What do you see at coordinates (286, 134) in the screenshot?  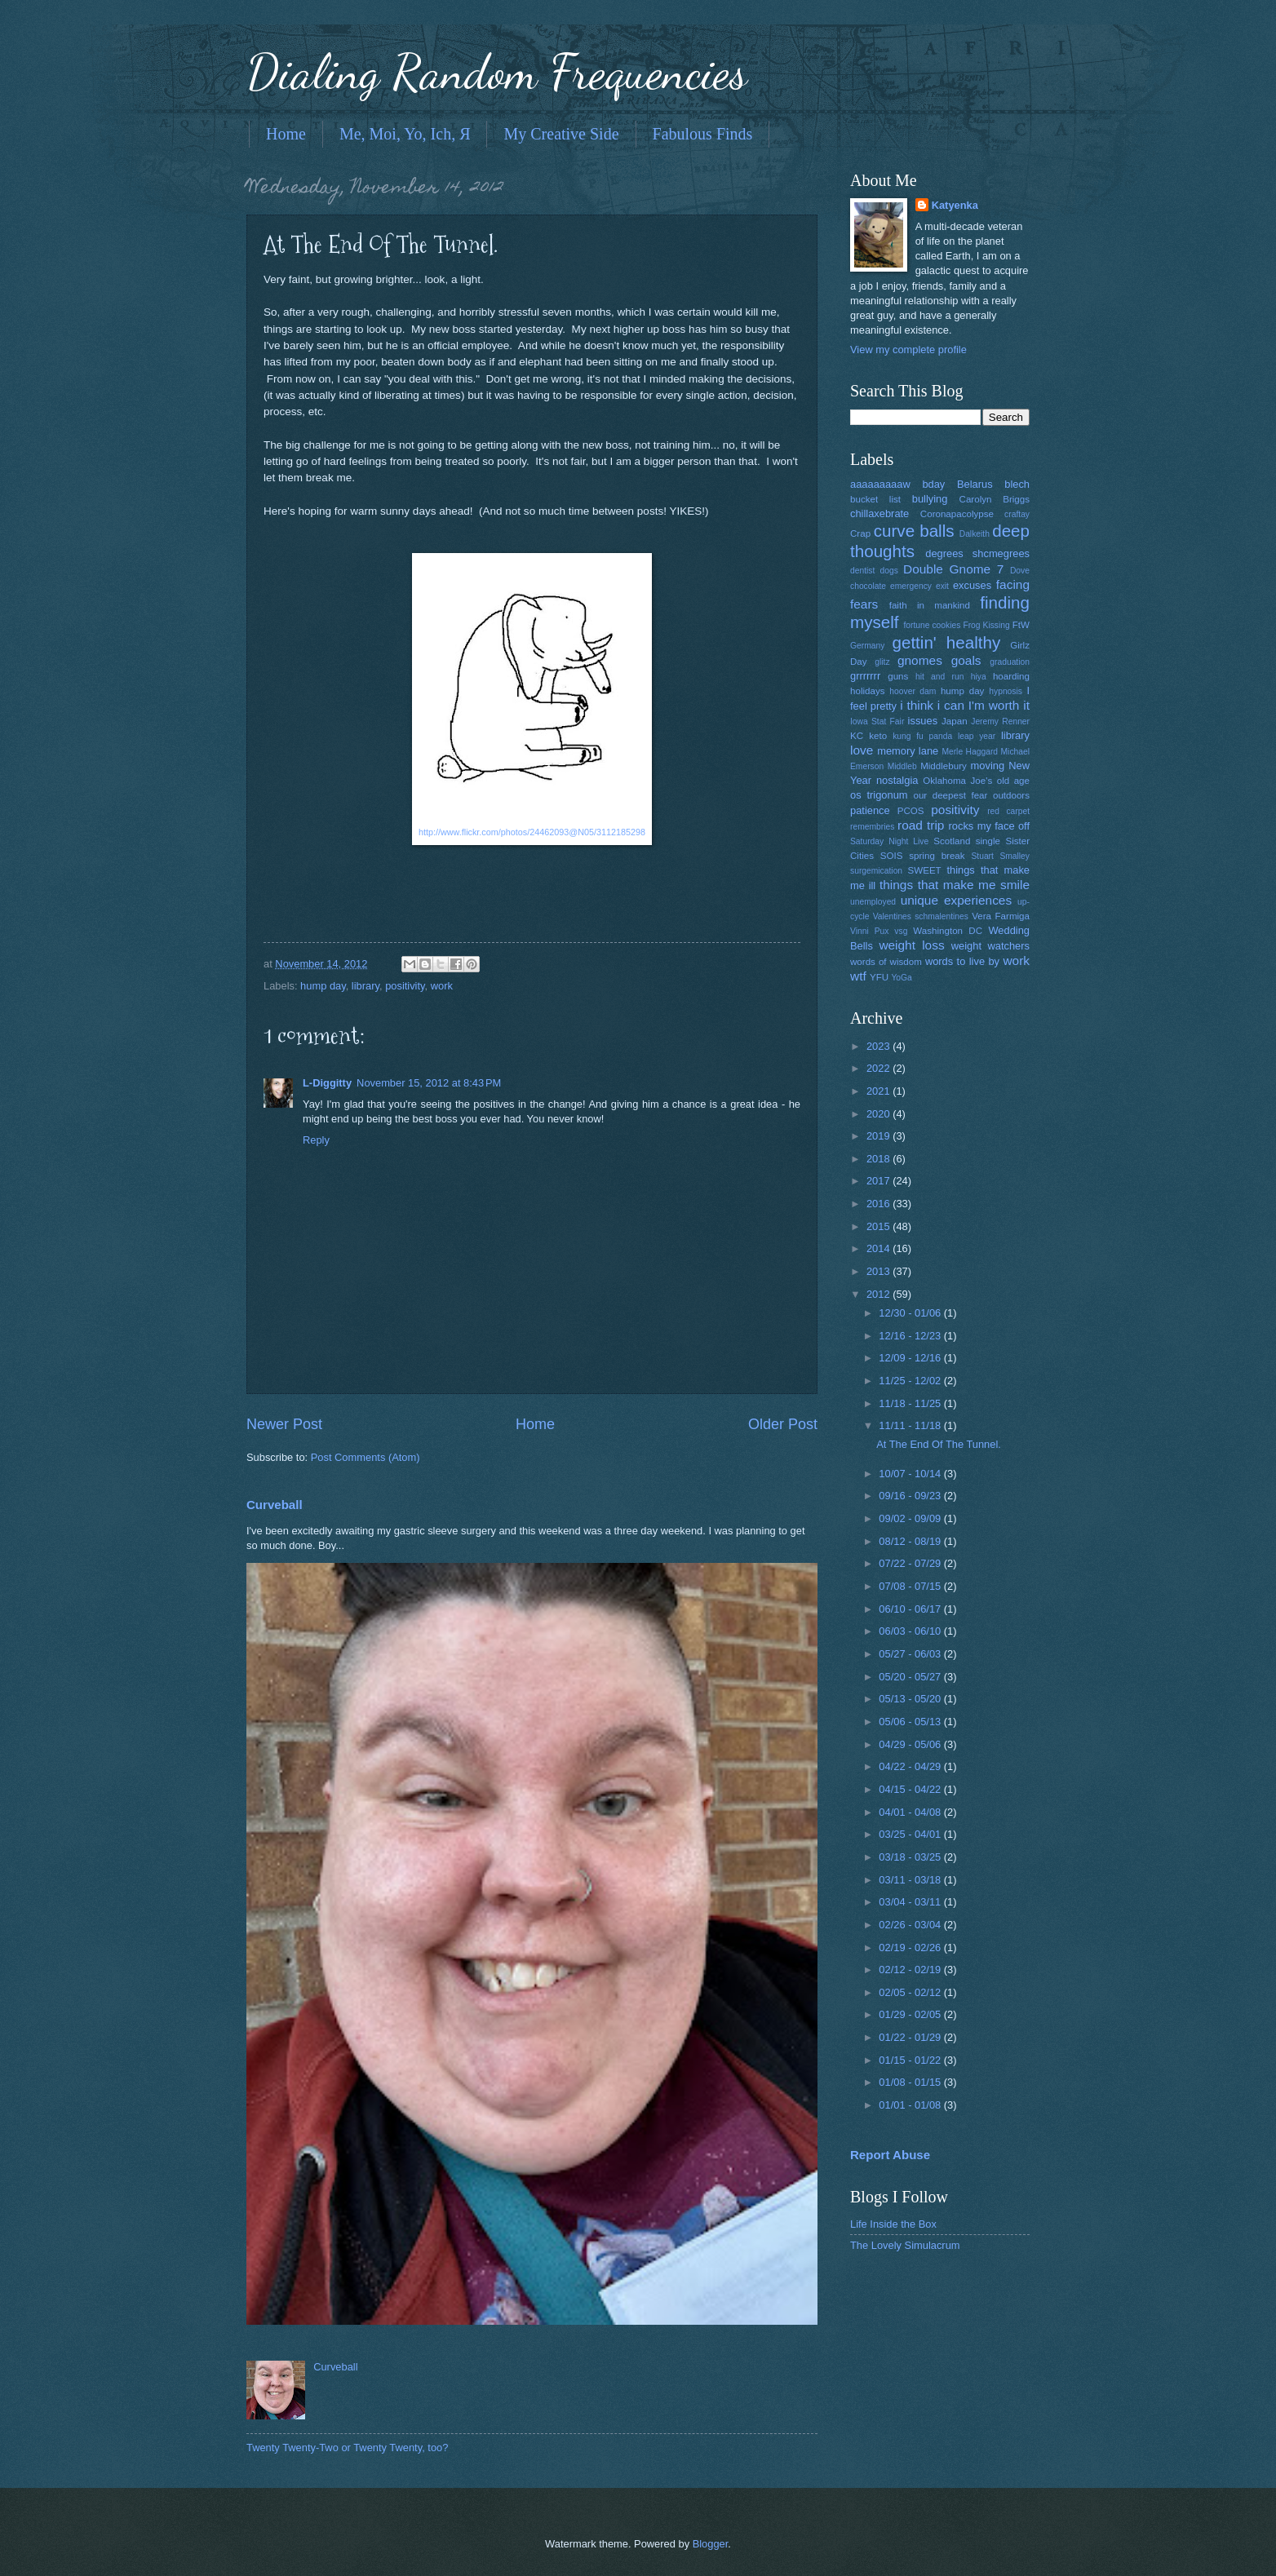 I see `Home` at bounding box center [286, 134].